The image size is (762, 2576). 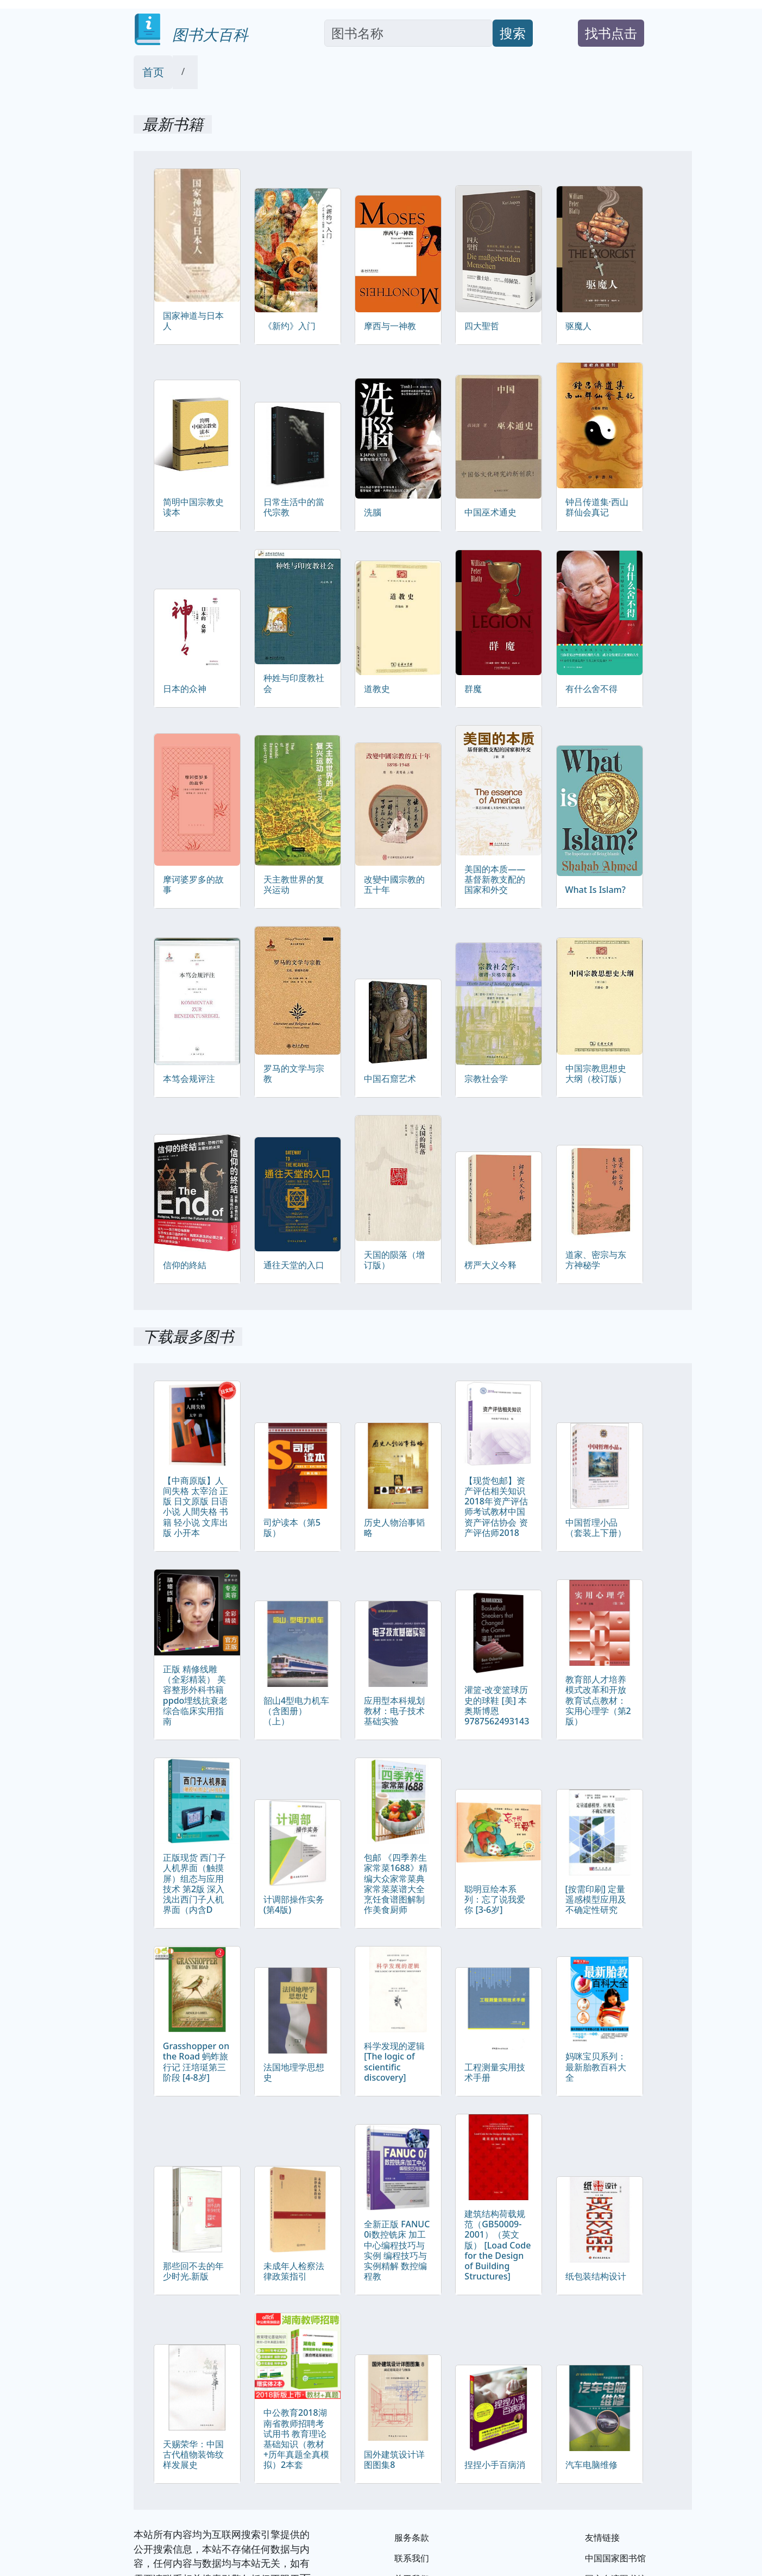 What do you see at coordinates (611, 33) in the screenshot?
I see `找书点击` at bounding box center [611, 33].